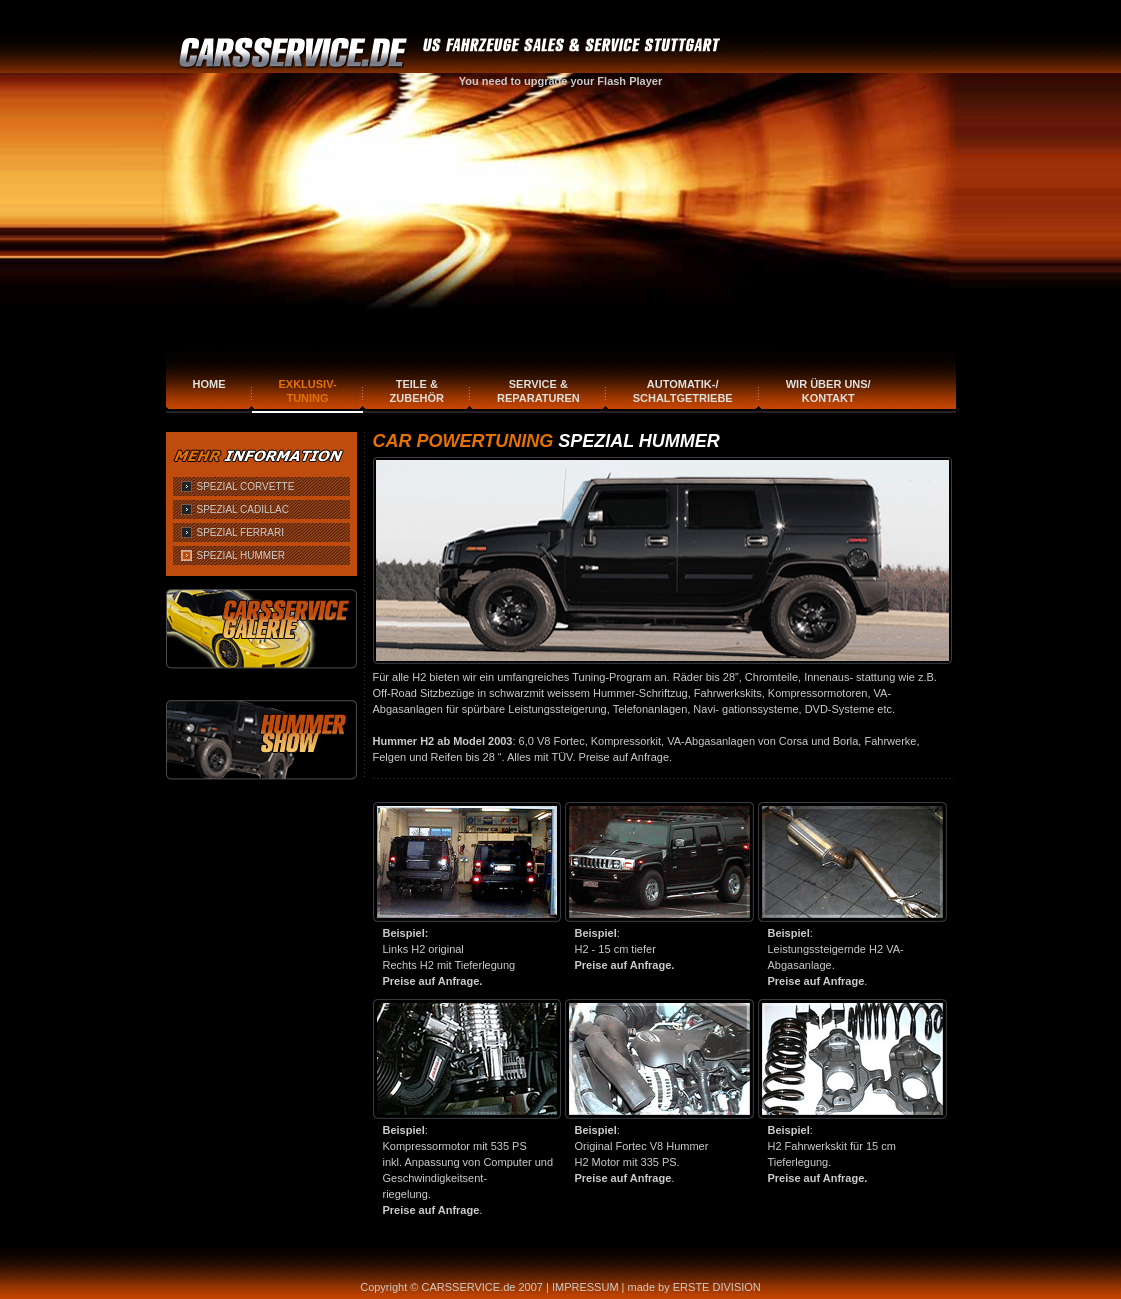 This screenshot has width=1121, height=1299. I want to click on IMPRESSUM, so click(585, 1287).